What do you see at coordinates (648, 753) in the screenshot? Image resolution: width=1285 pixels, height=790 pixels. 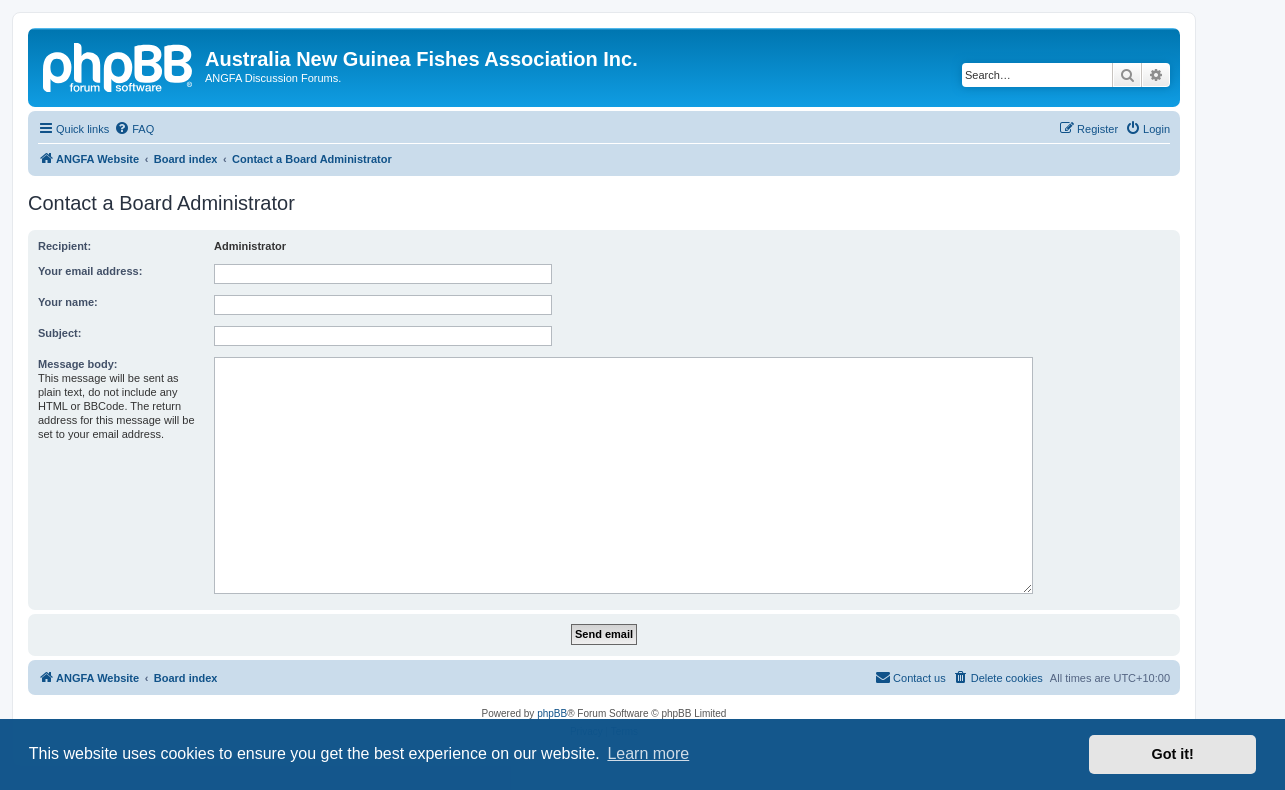 I see `Learn more [button]` at bounding box center [648, 753].